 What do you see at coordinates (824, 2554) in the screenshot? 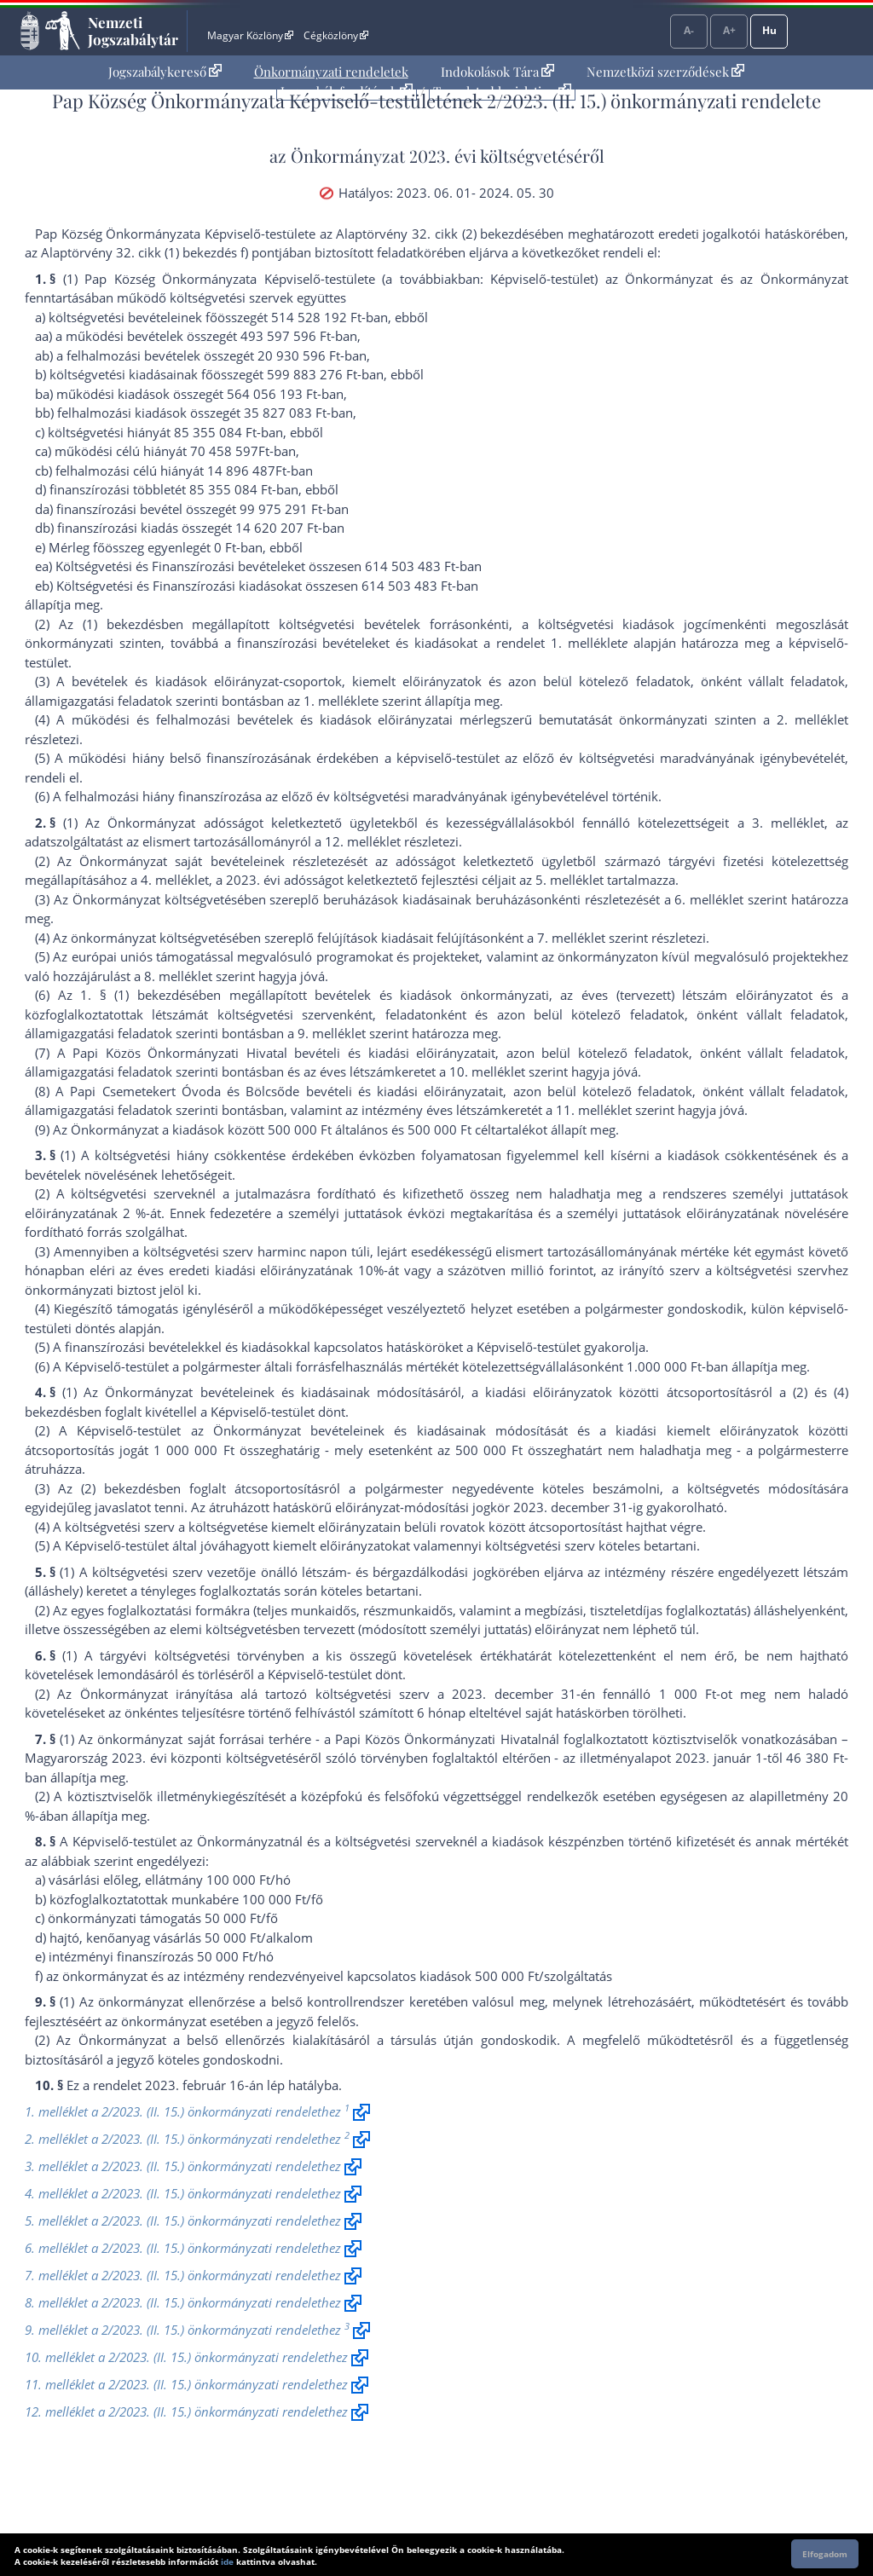
I see `Elfogadom` at bounding box center [824, 2554].